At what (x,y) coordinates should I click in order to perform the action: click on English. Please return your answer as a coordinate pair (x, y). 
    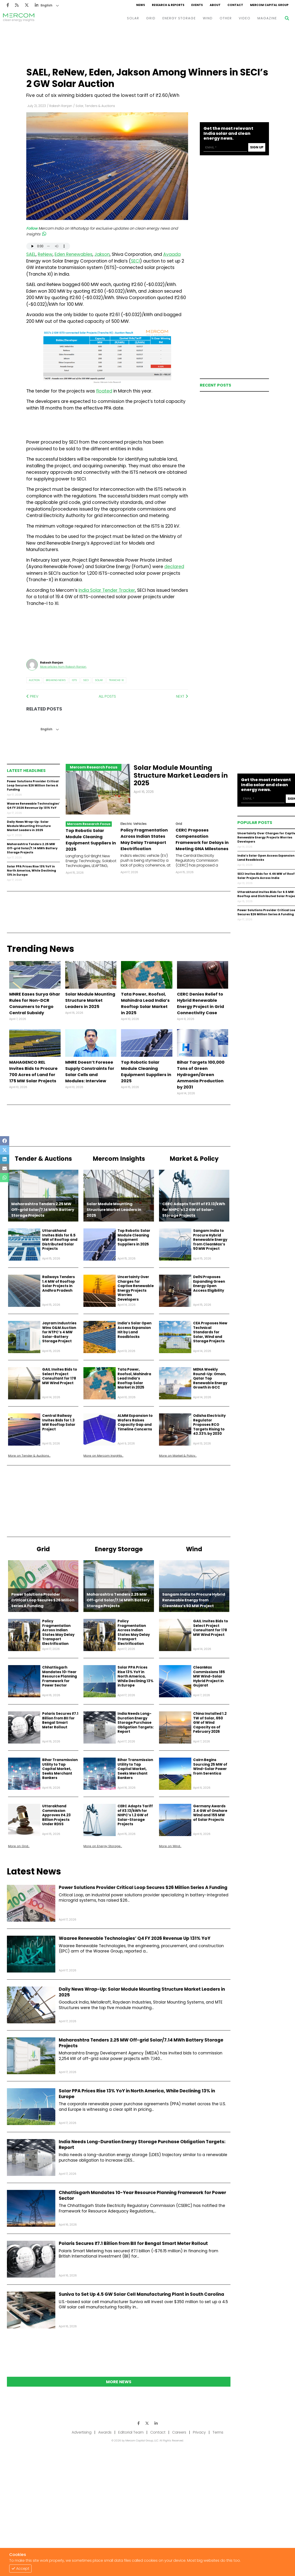
    Looking at the image, I should click on (46, 5).